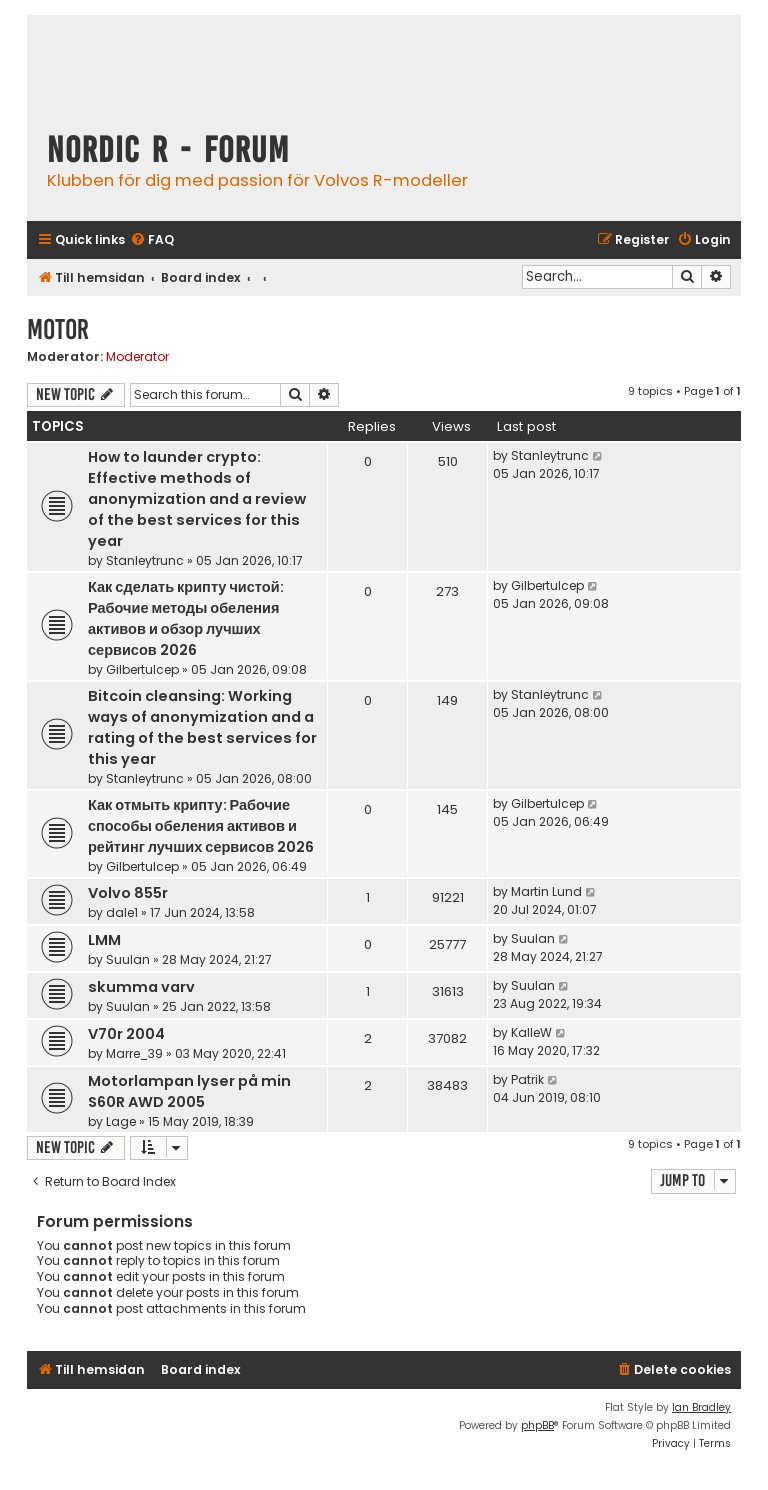  What do you see at coordinates (122, 912) in the screenshot?
I see `dale1` at bounding box center [122, 912].